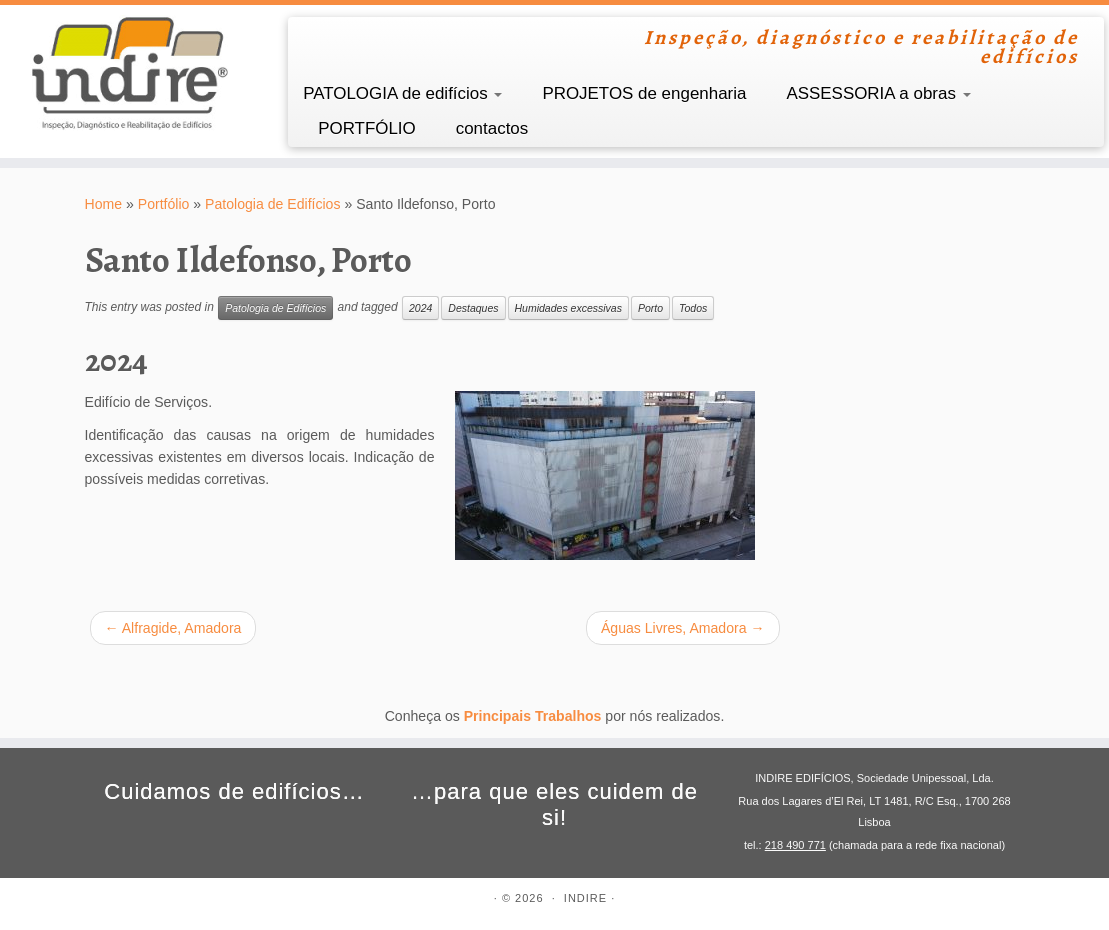  What do you see at coordinates (683, 628) in the screenshot?
I see `Águas Livres, Amadora` at bounding box center [683, 628].